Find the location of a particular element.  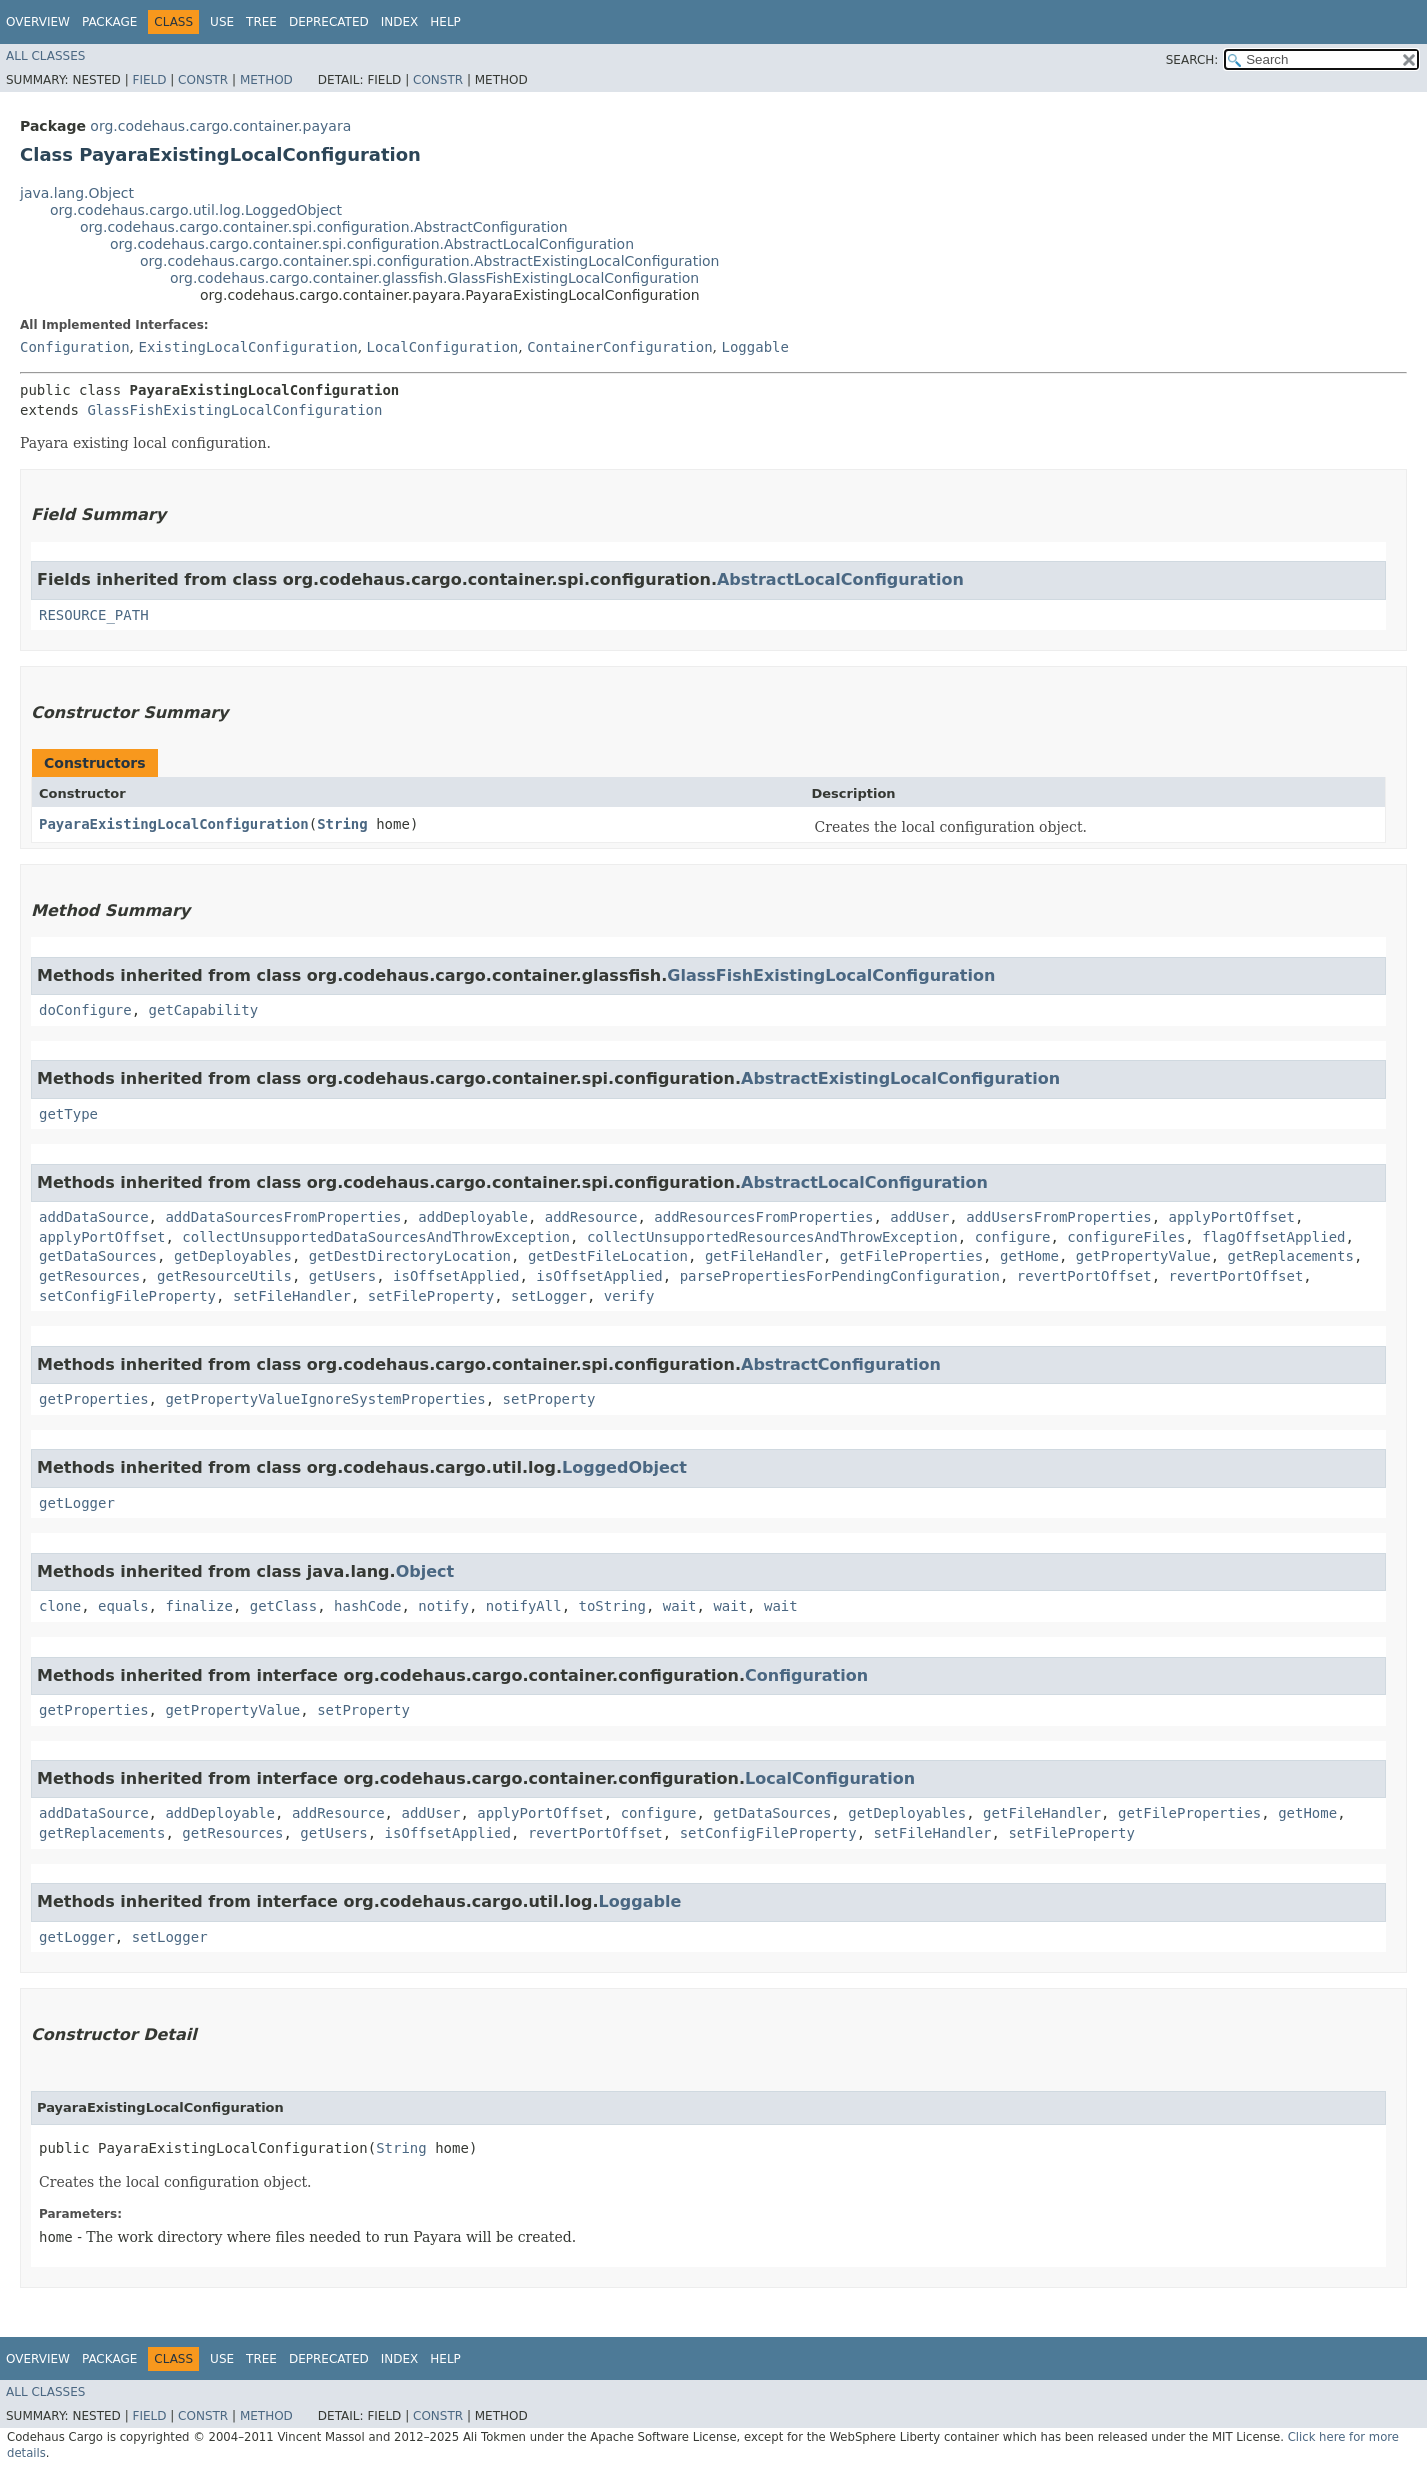

getReplacements is located at coordinates (1291, 1256).